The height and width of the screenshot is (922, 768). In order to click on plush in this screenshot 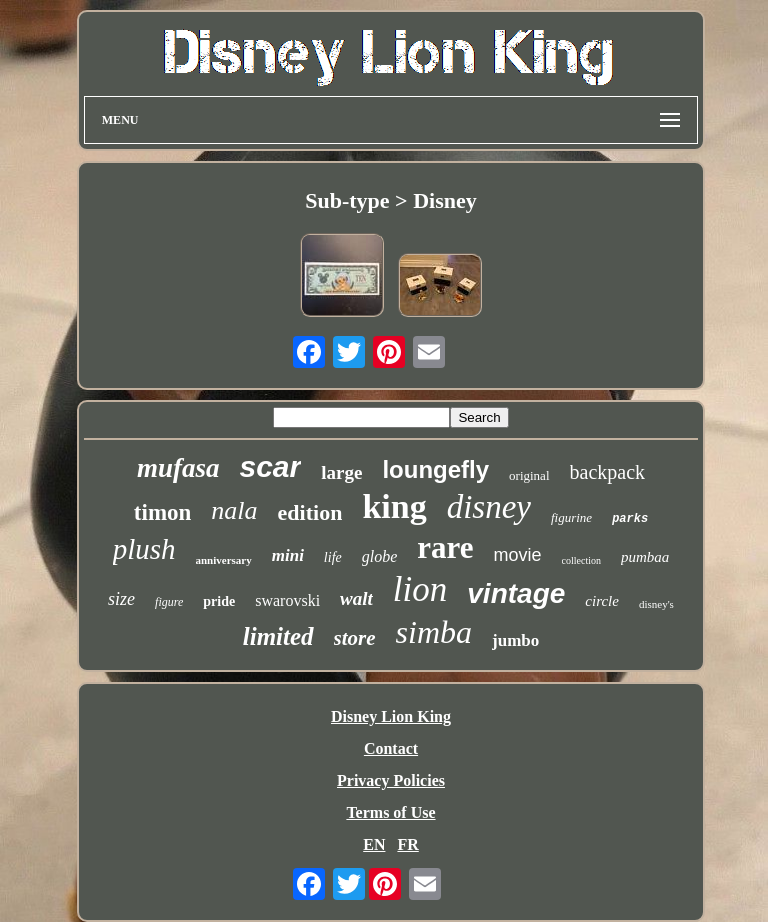, I will do `click(144, 549)`.